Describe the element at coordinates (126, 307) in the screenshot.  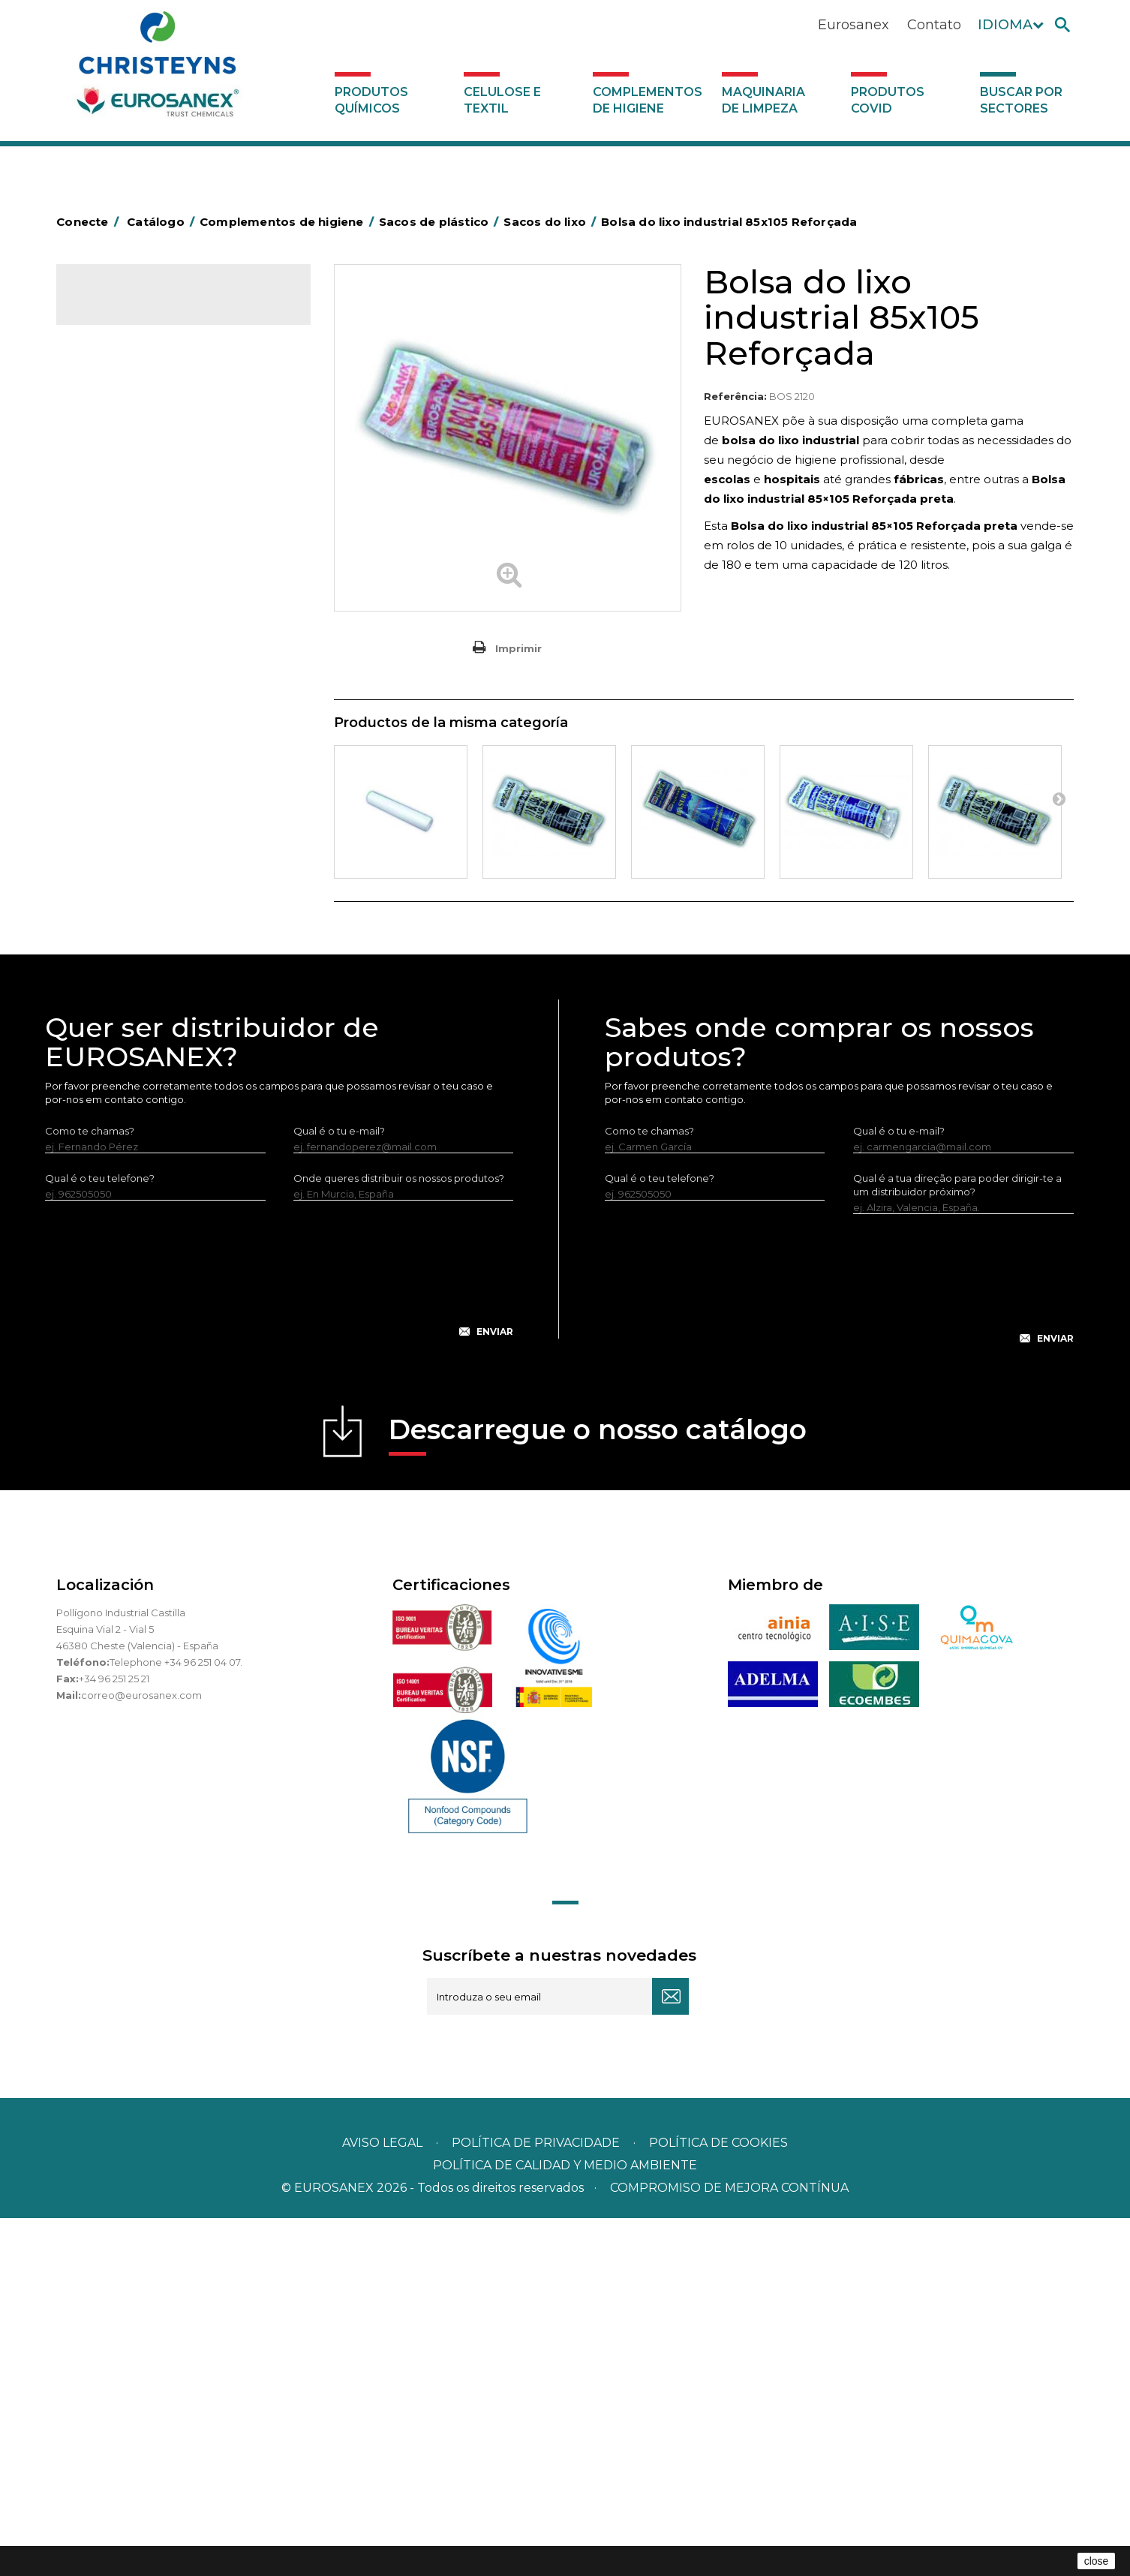
I see `Catálogo` at that location.